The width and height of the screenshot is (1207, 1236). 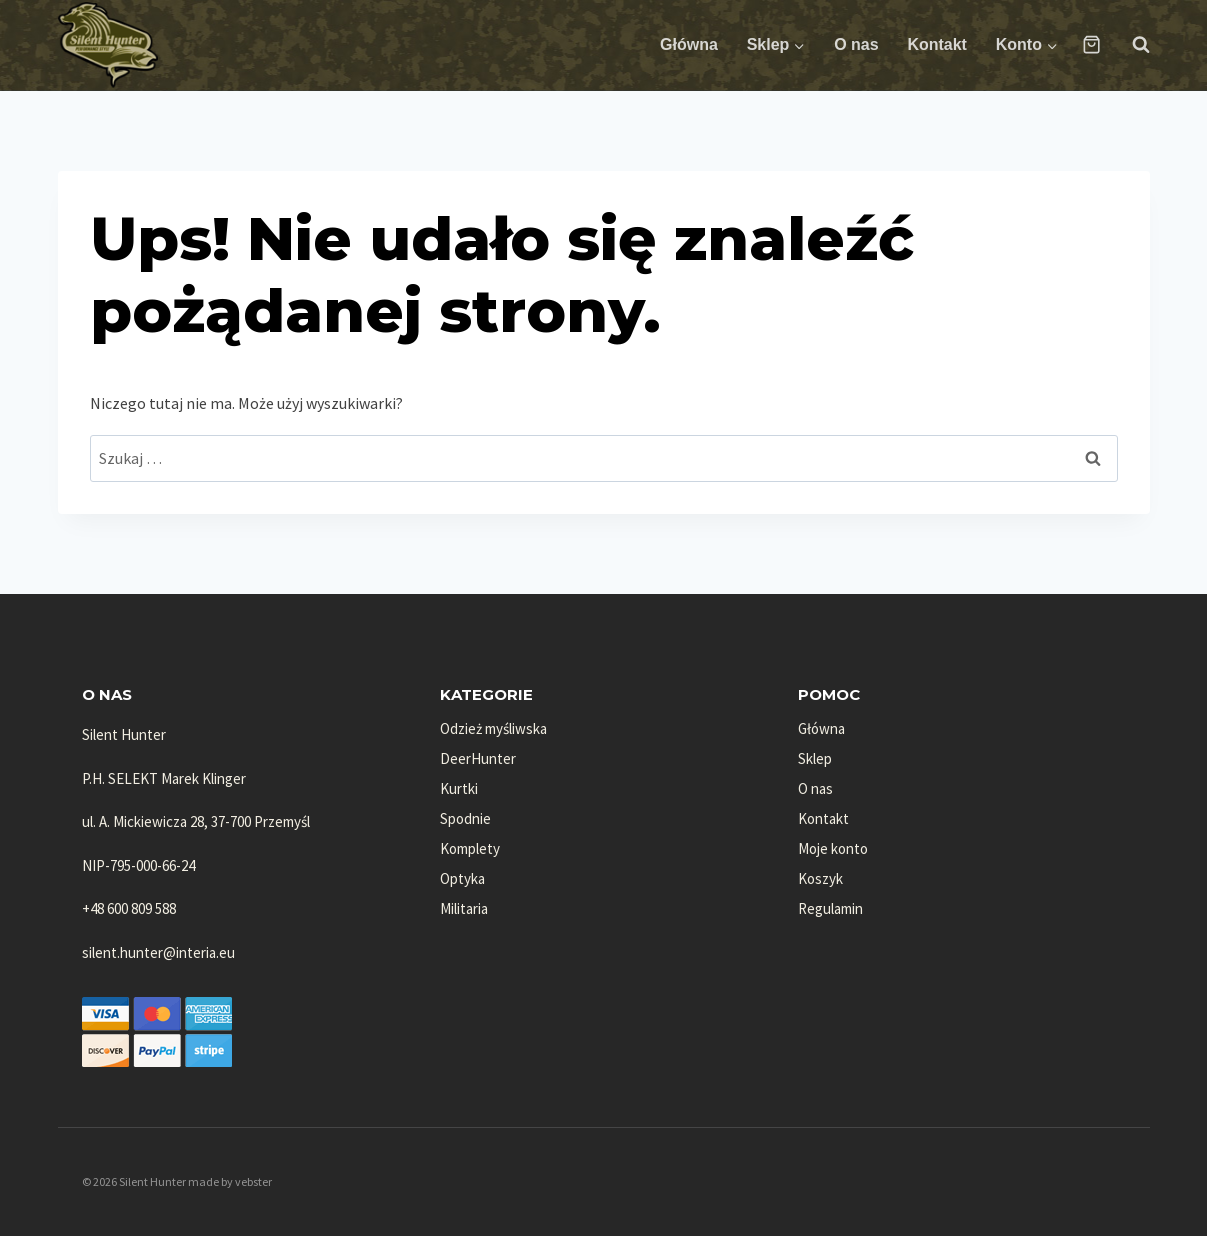 What do you see at coordinates (459, 788) in the screenshot?
I see `Kurtki` at bounding box center [459, 788].